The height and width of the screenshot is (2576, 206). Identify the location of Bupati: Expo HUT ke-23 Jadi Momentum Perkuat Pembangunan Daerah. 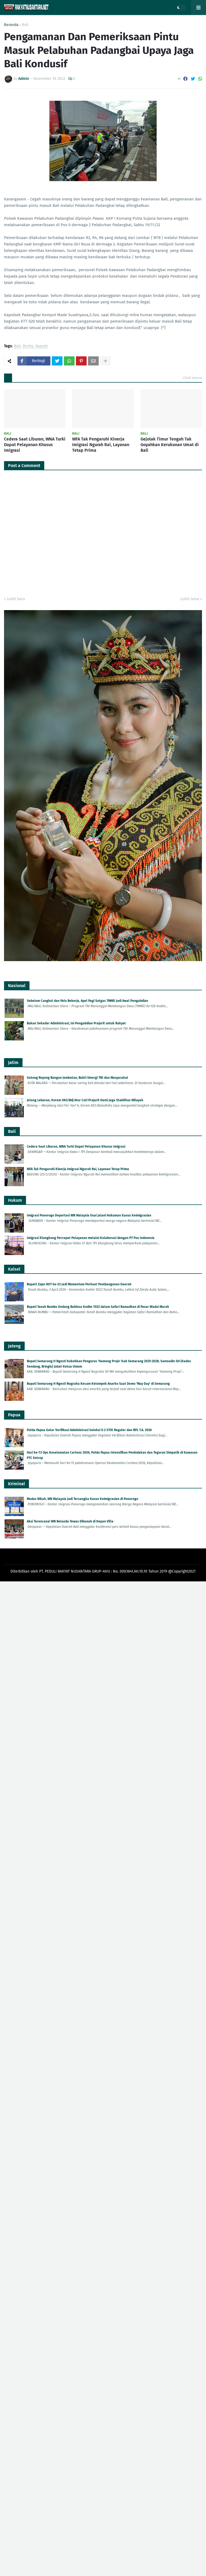
(79, 1284).